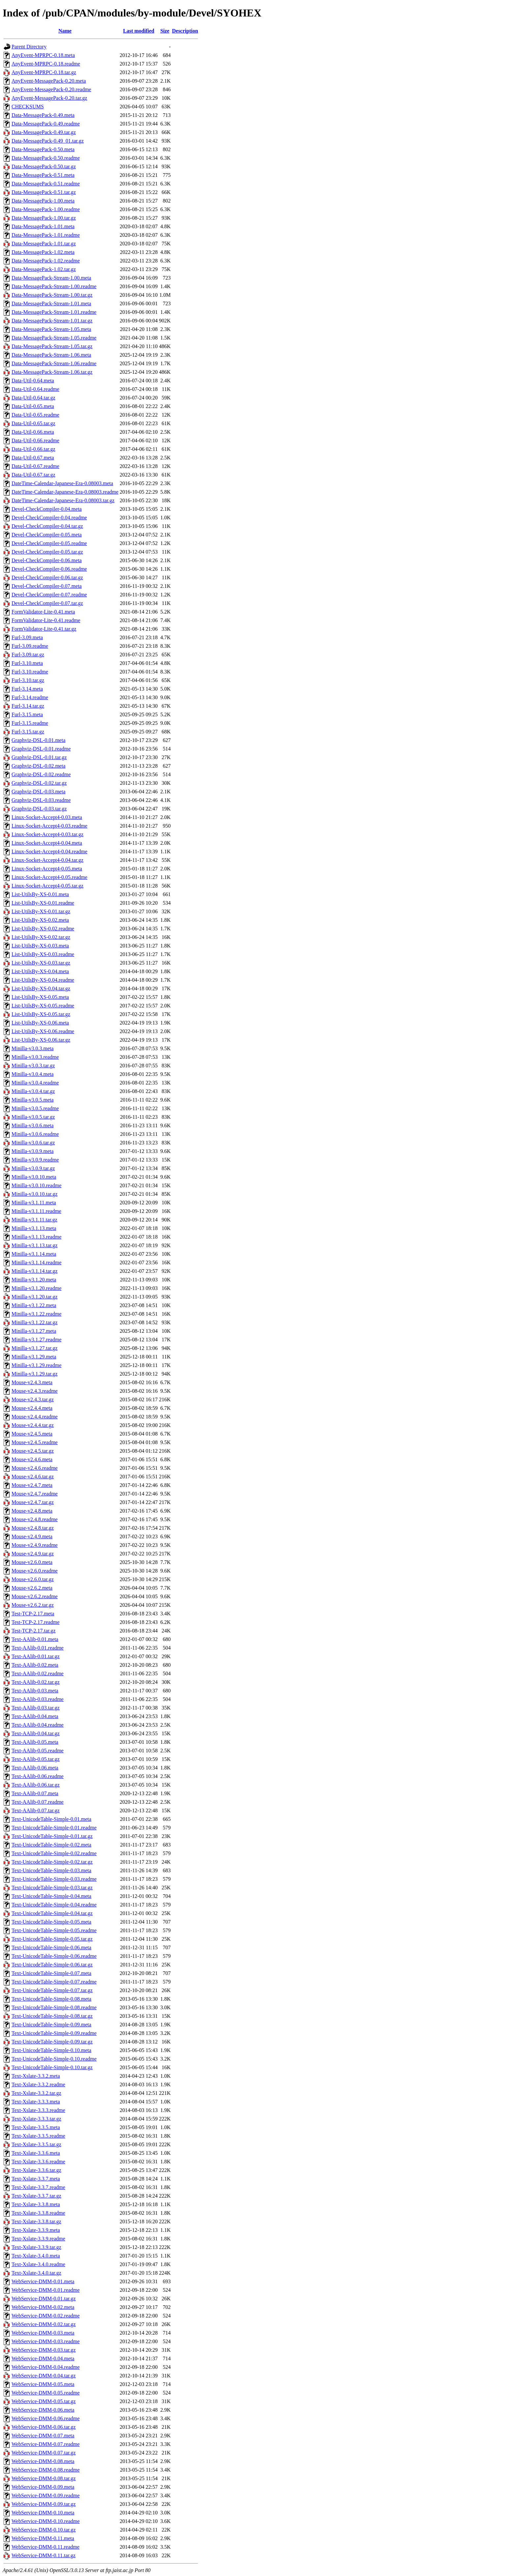  What do you see at coordinates (47, 534) in the screenshot?
I see `Devel-CheckCompiler-0.05.meta` at bounding box center [47, 534].